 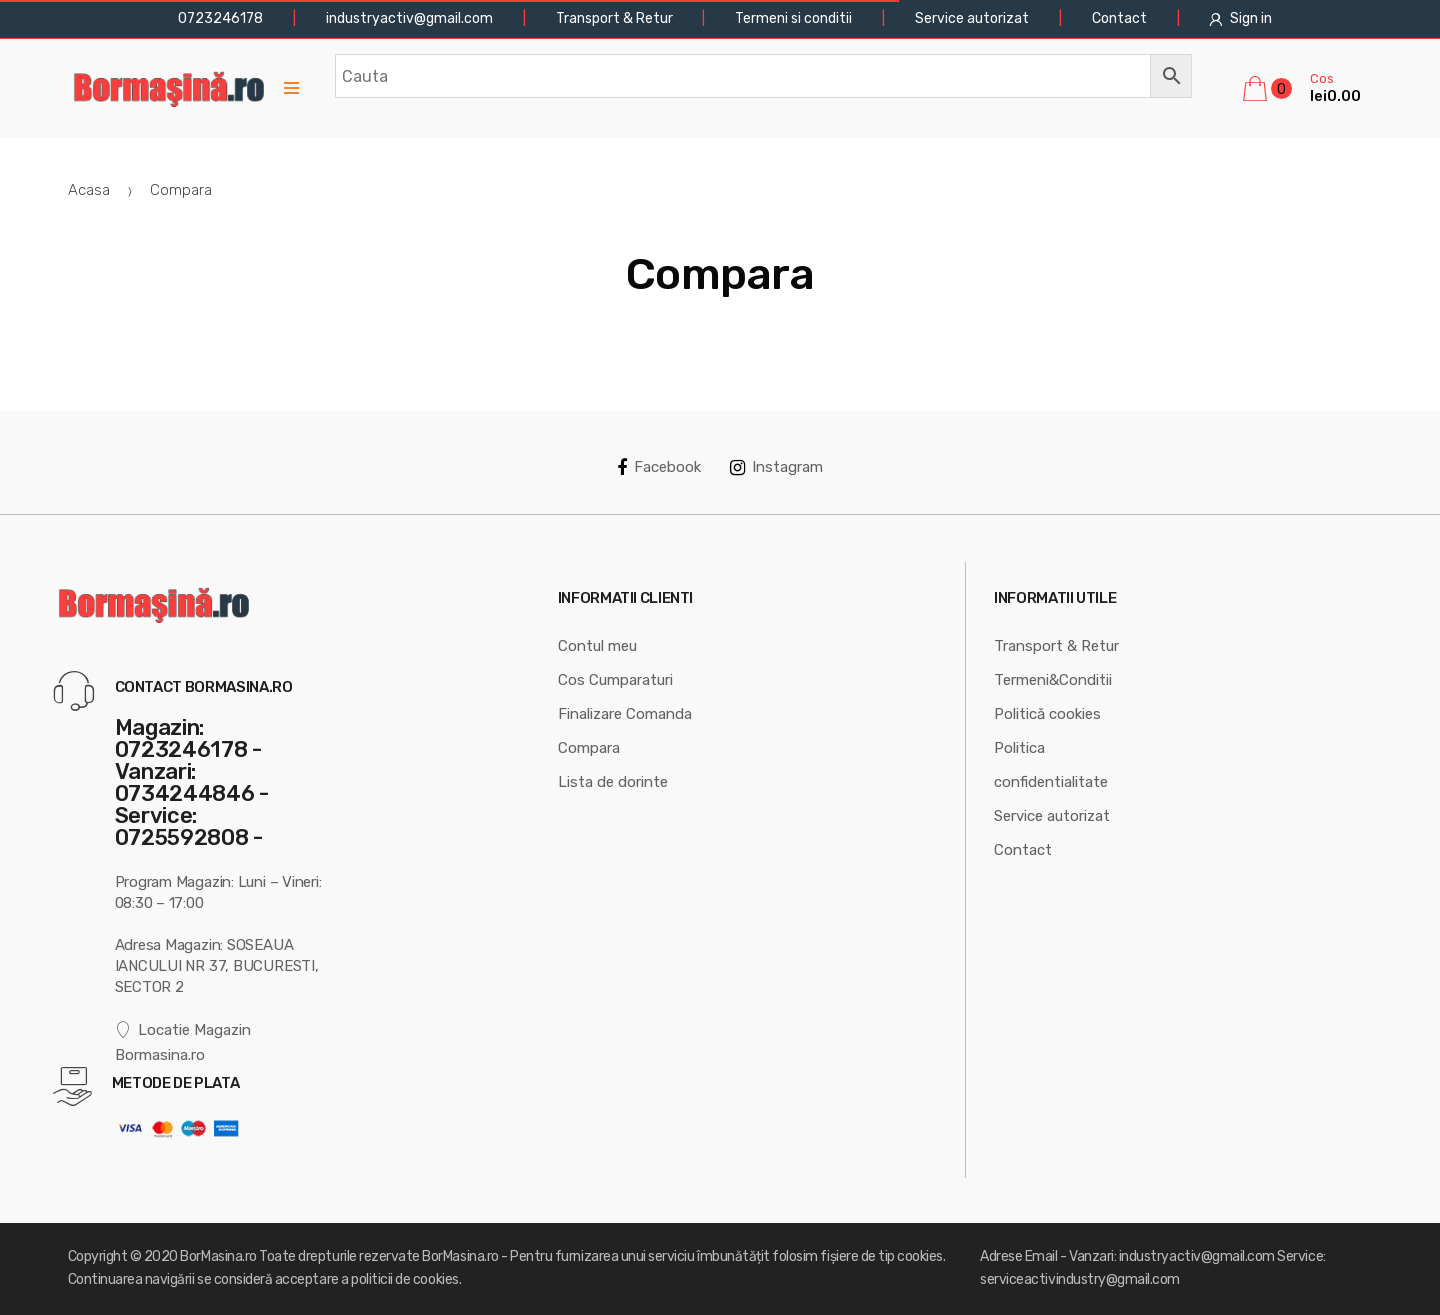 I want to click on Politică cookies, so click(x=1047, y=714).